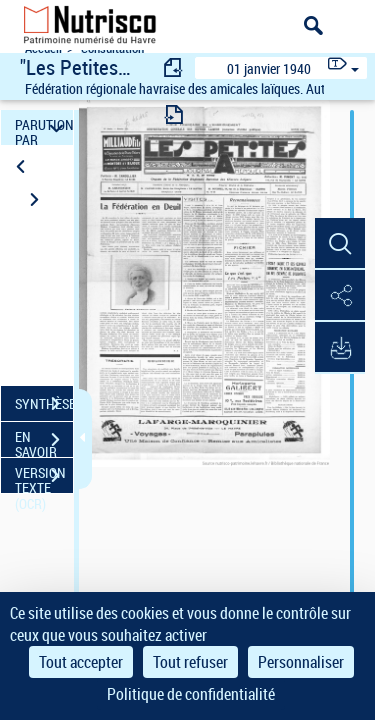  Describe the element at coordinates (340, 244) in the screenshot. I see `[button]` at that location.